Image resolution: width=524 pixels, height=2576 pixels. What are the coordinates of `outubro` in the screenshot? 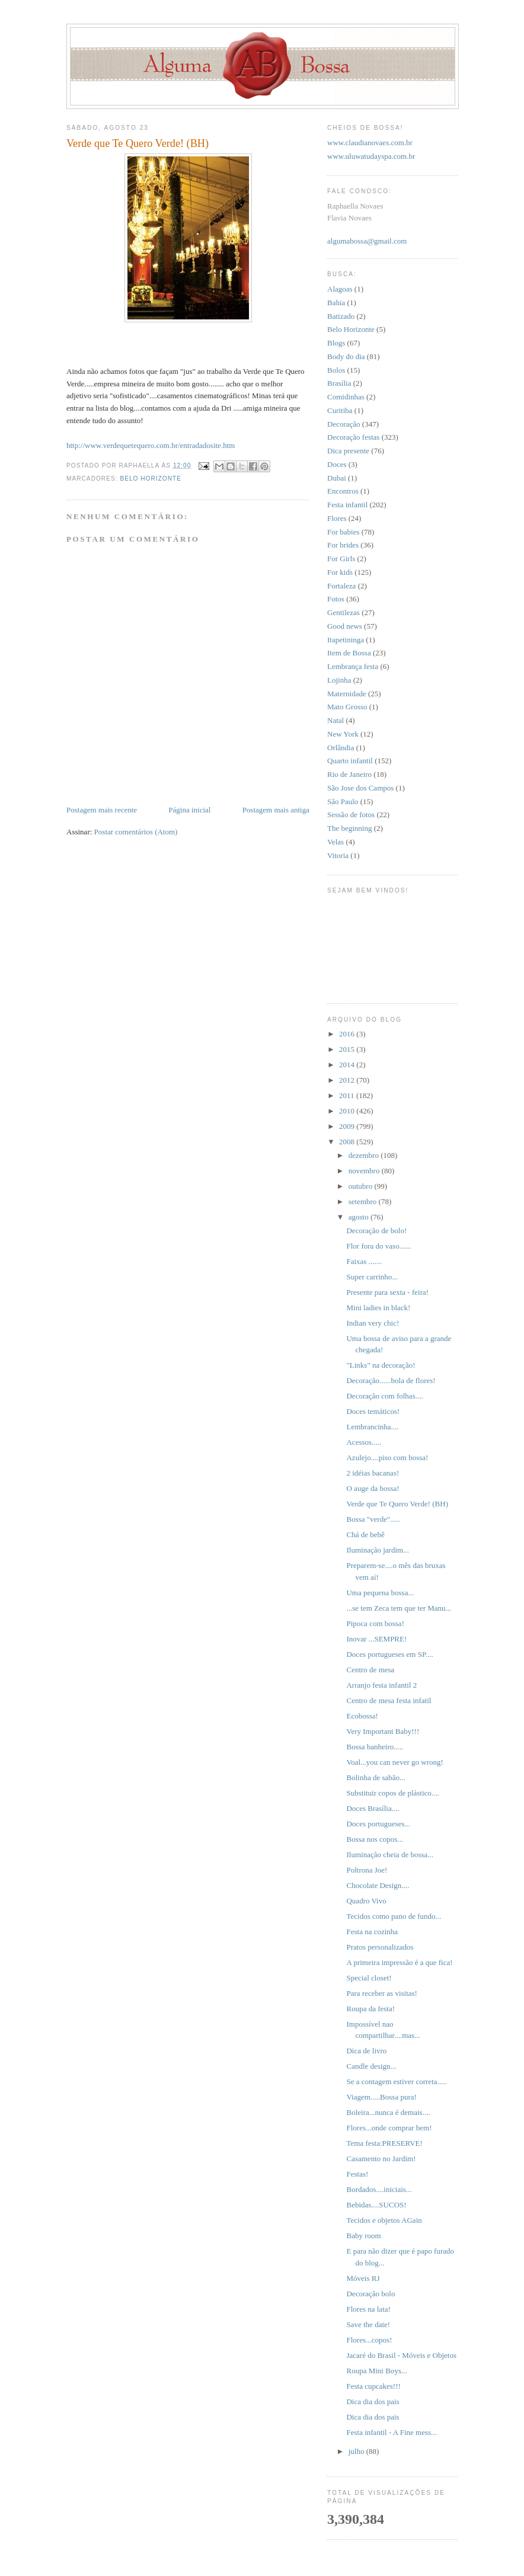 It's located at (362, 1186).